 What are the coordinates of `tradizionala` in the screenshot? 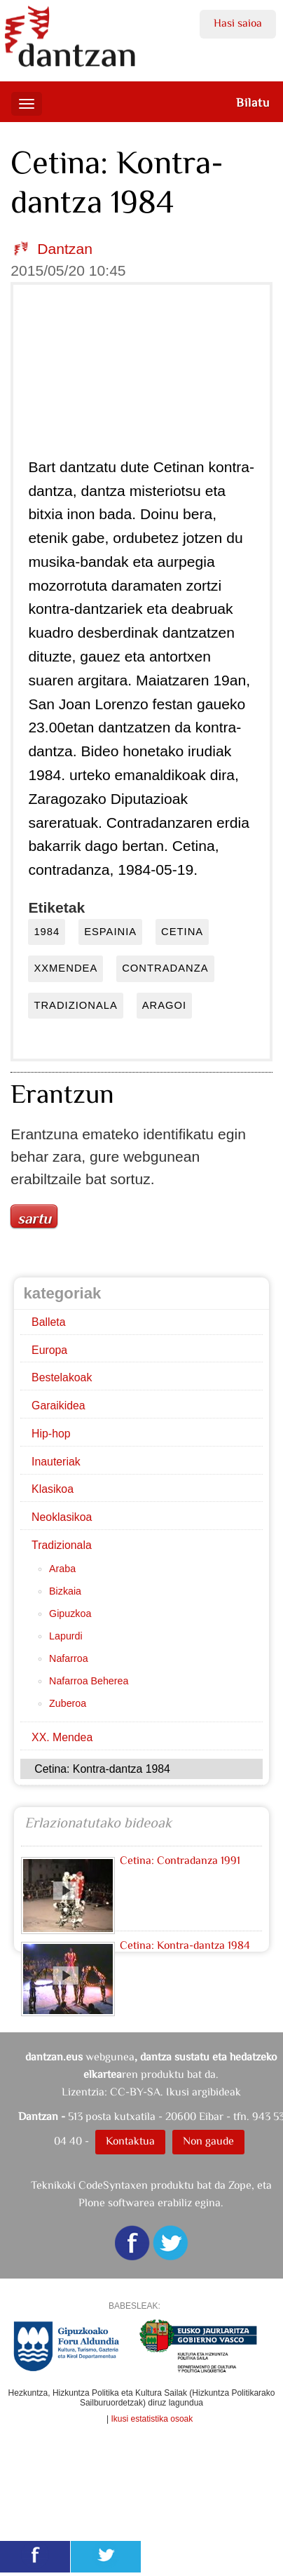 It's located at (75, 1005).